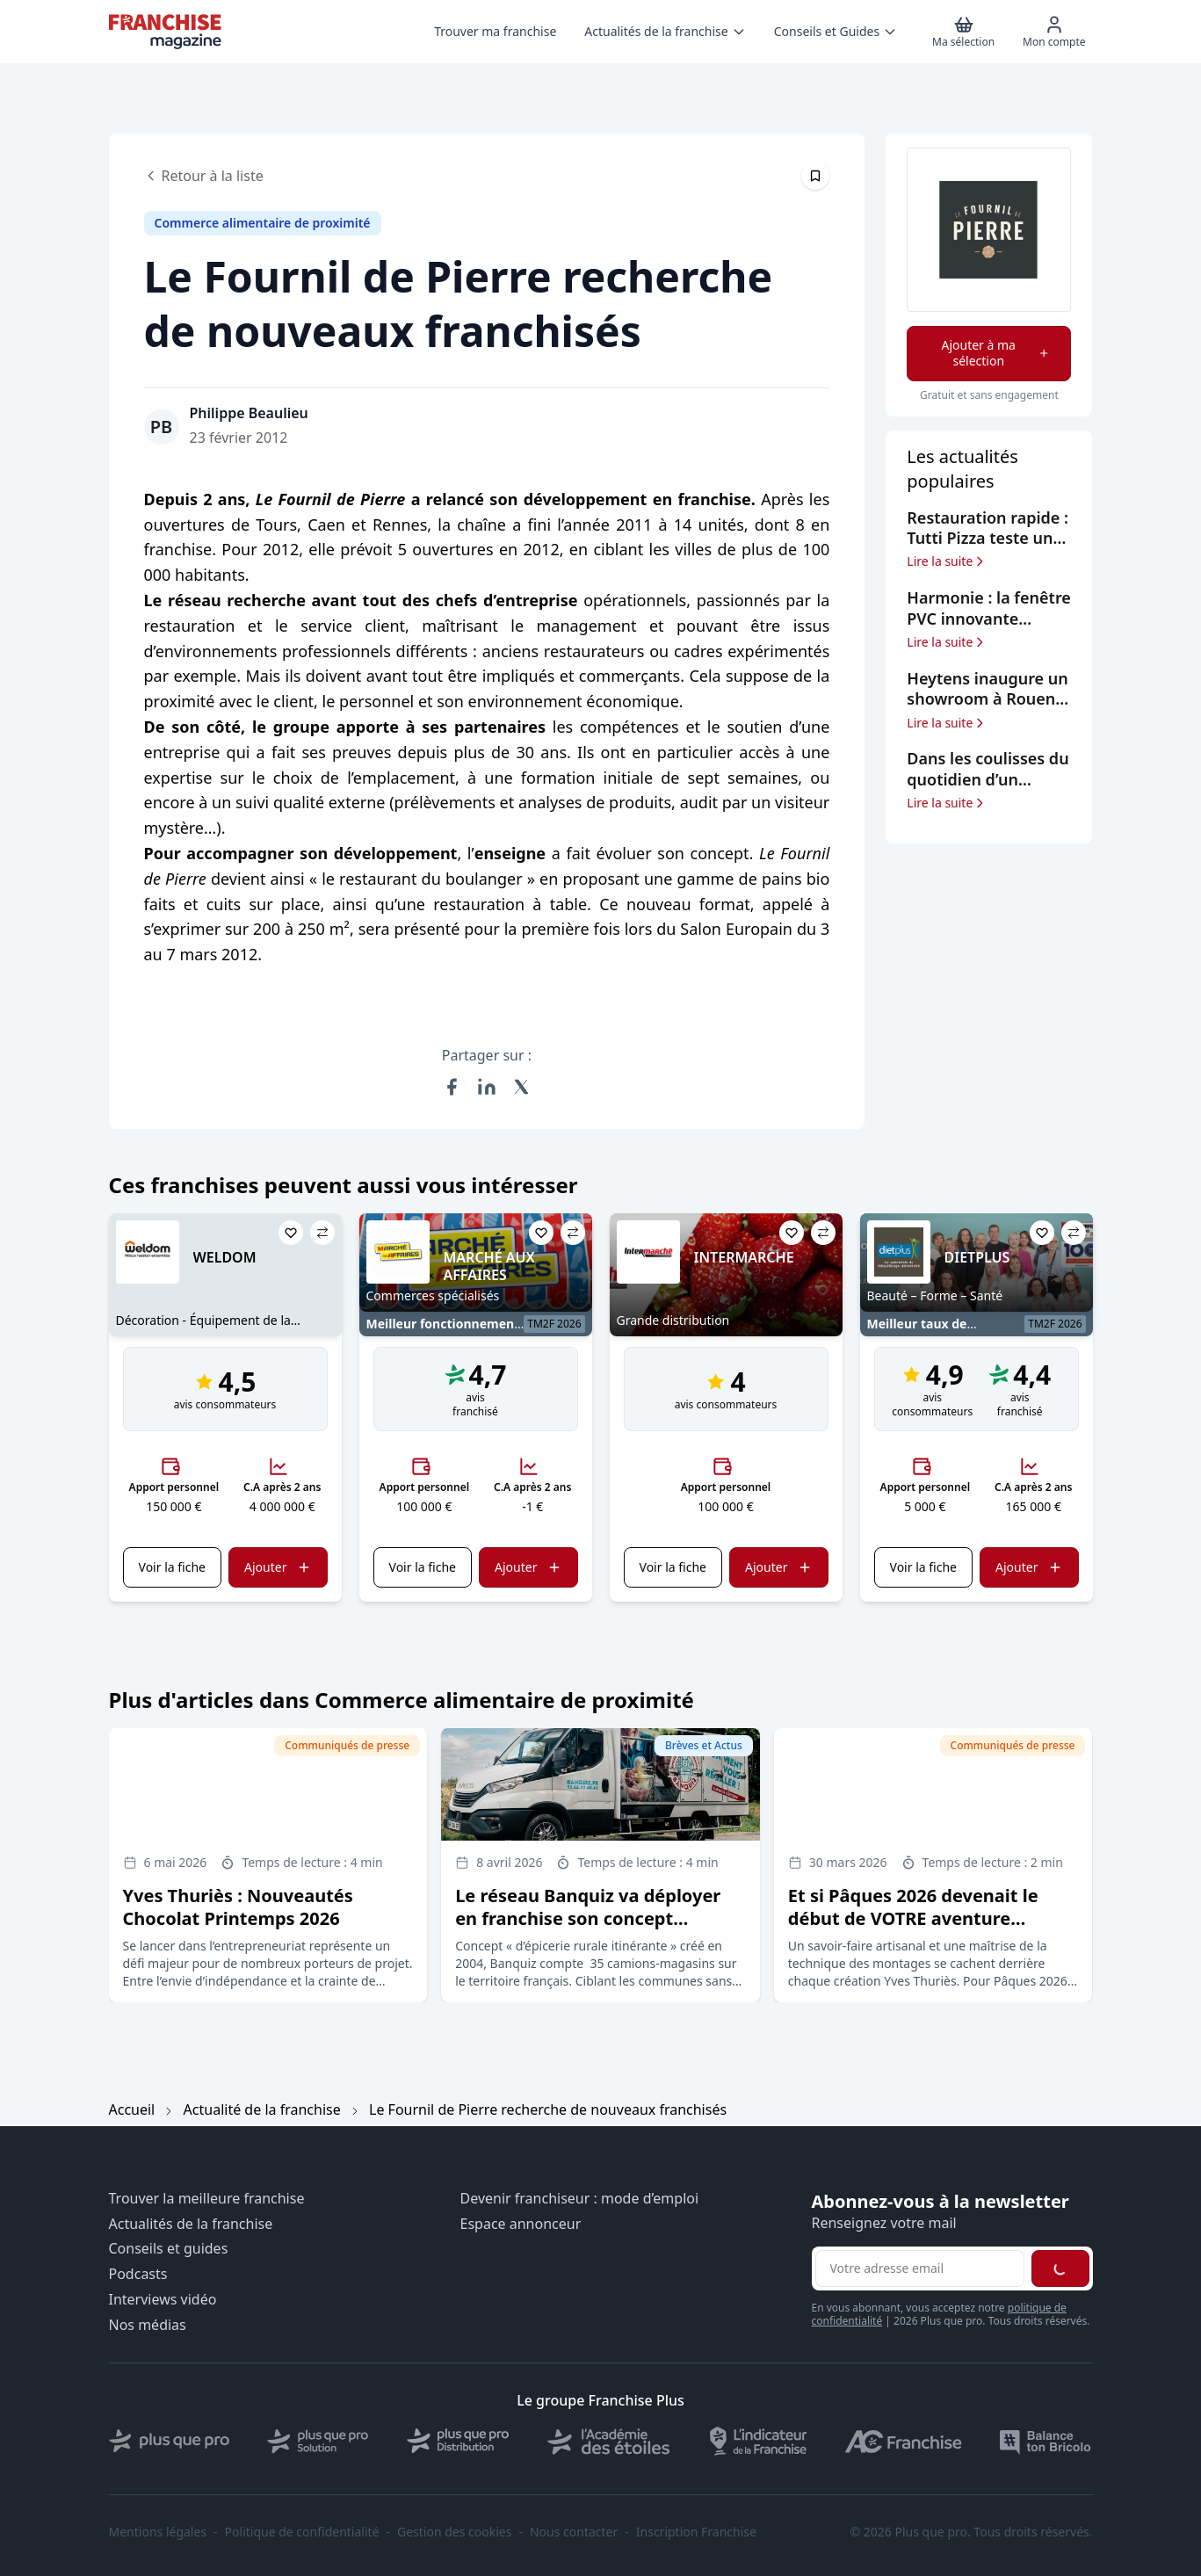  Describe the element at coordinates (172, 1567) in the screenshot. I see `Voir la fiche` at that location.